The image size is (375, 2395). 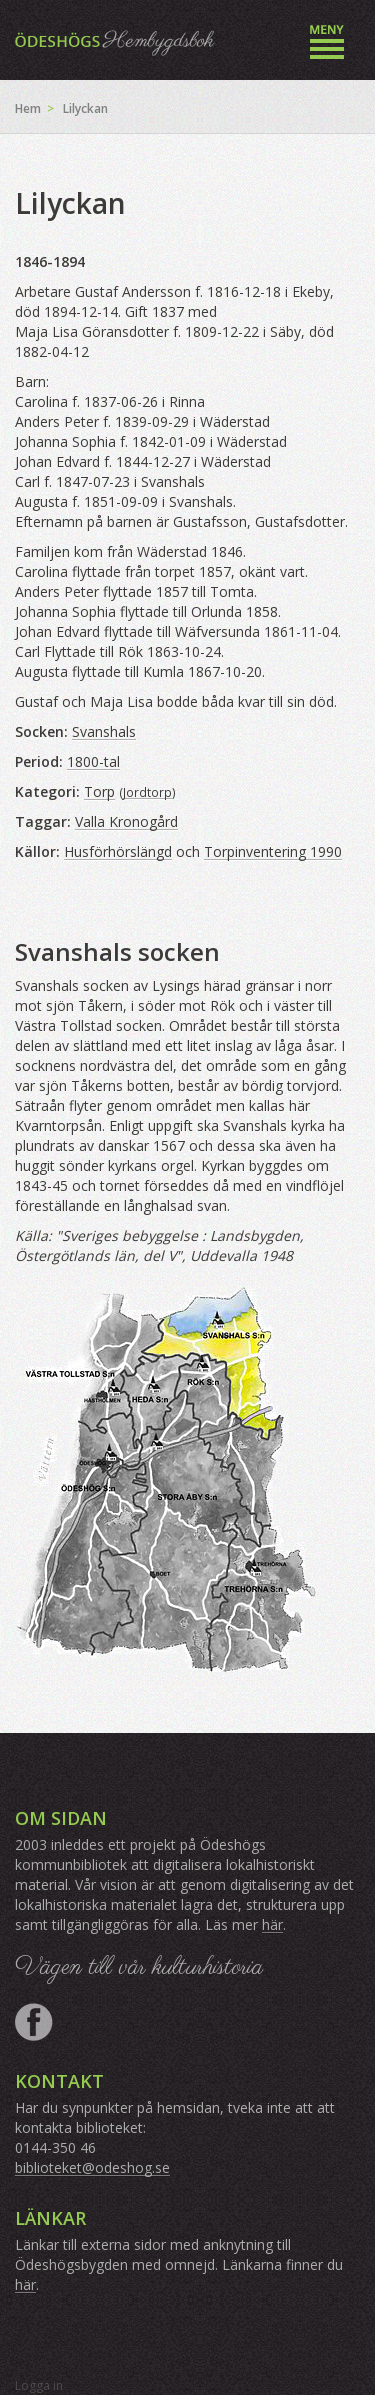 I want to click on Jordtorp, so click(x=147, y=792).